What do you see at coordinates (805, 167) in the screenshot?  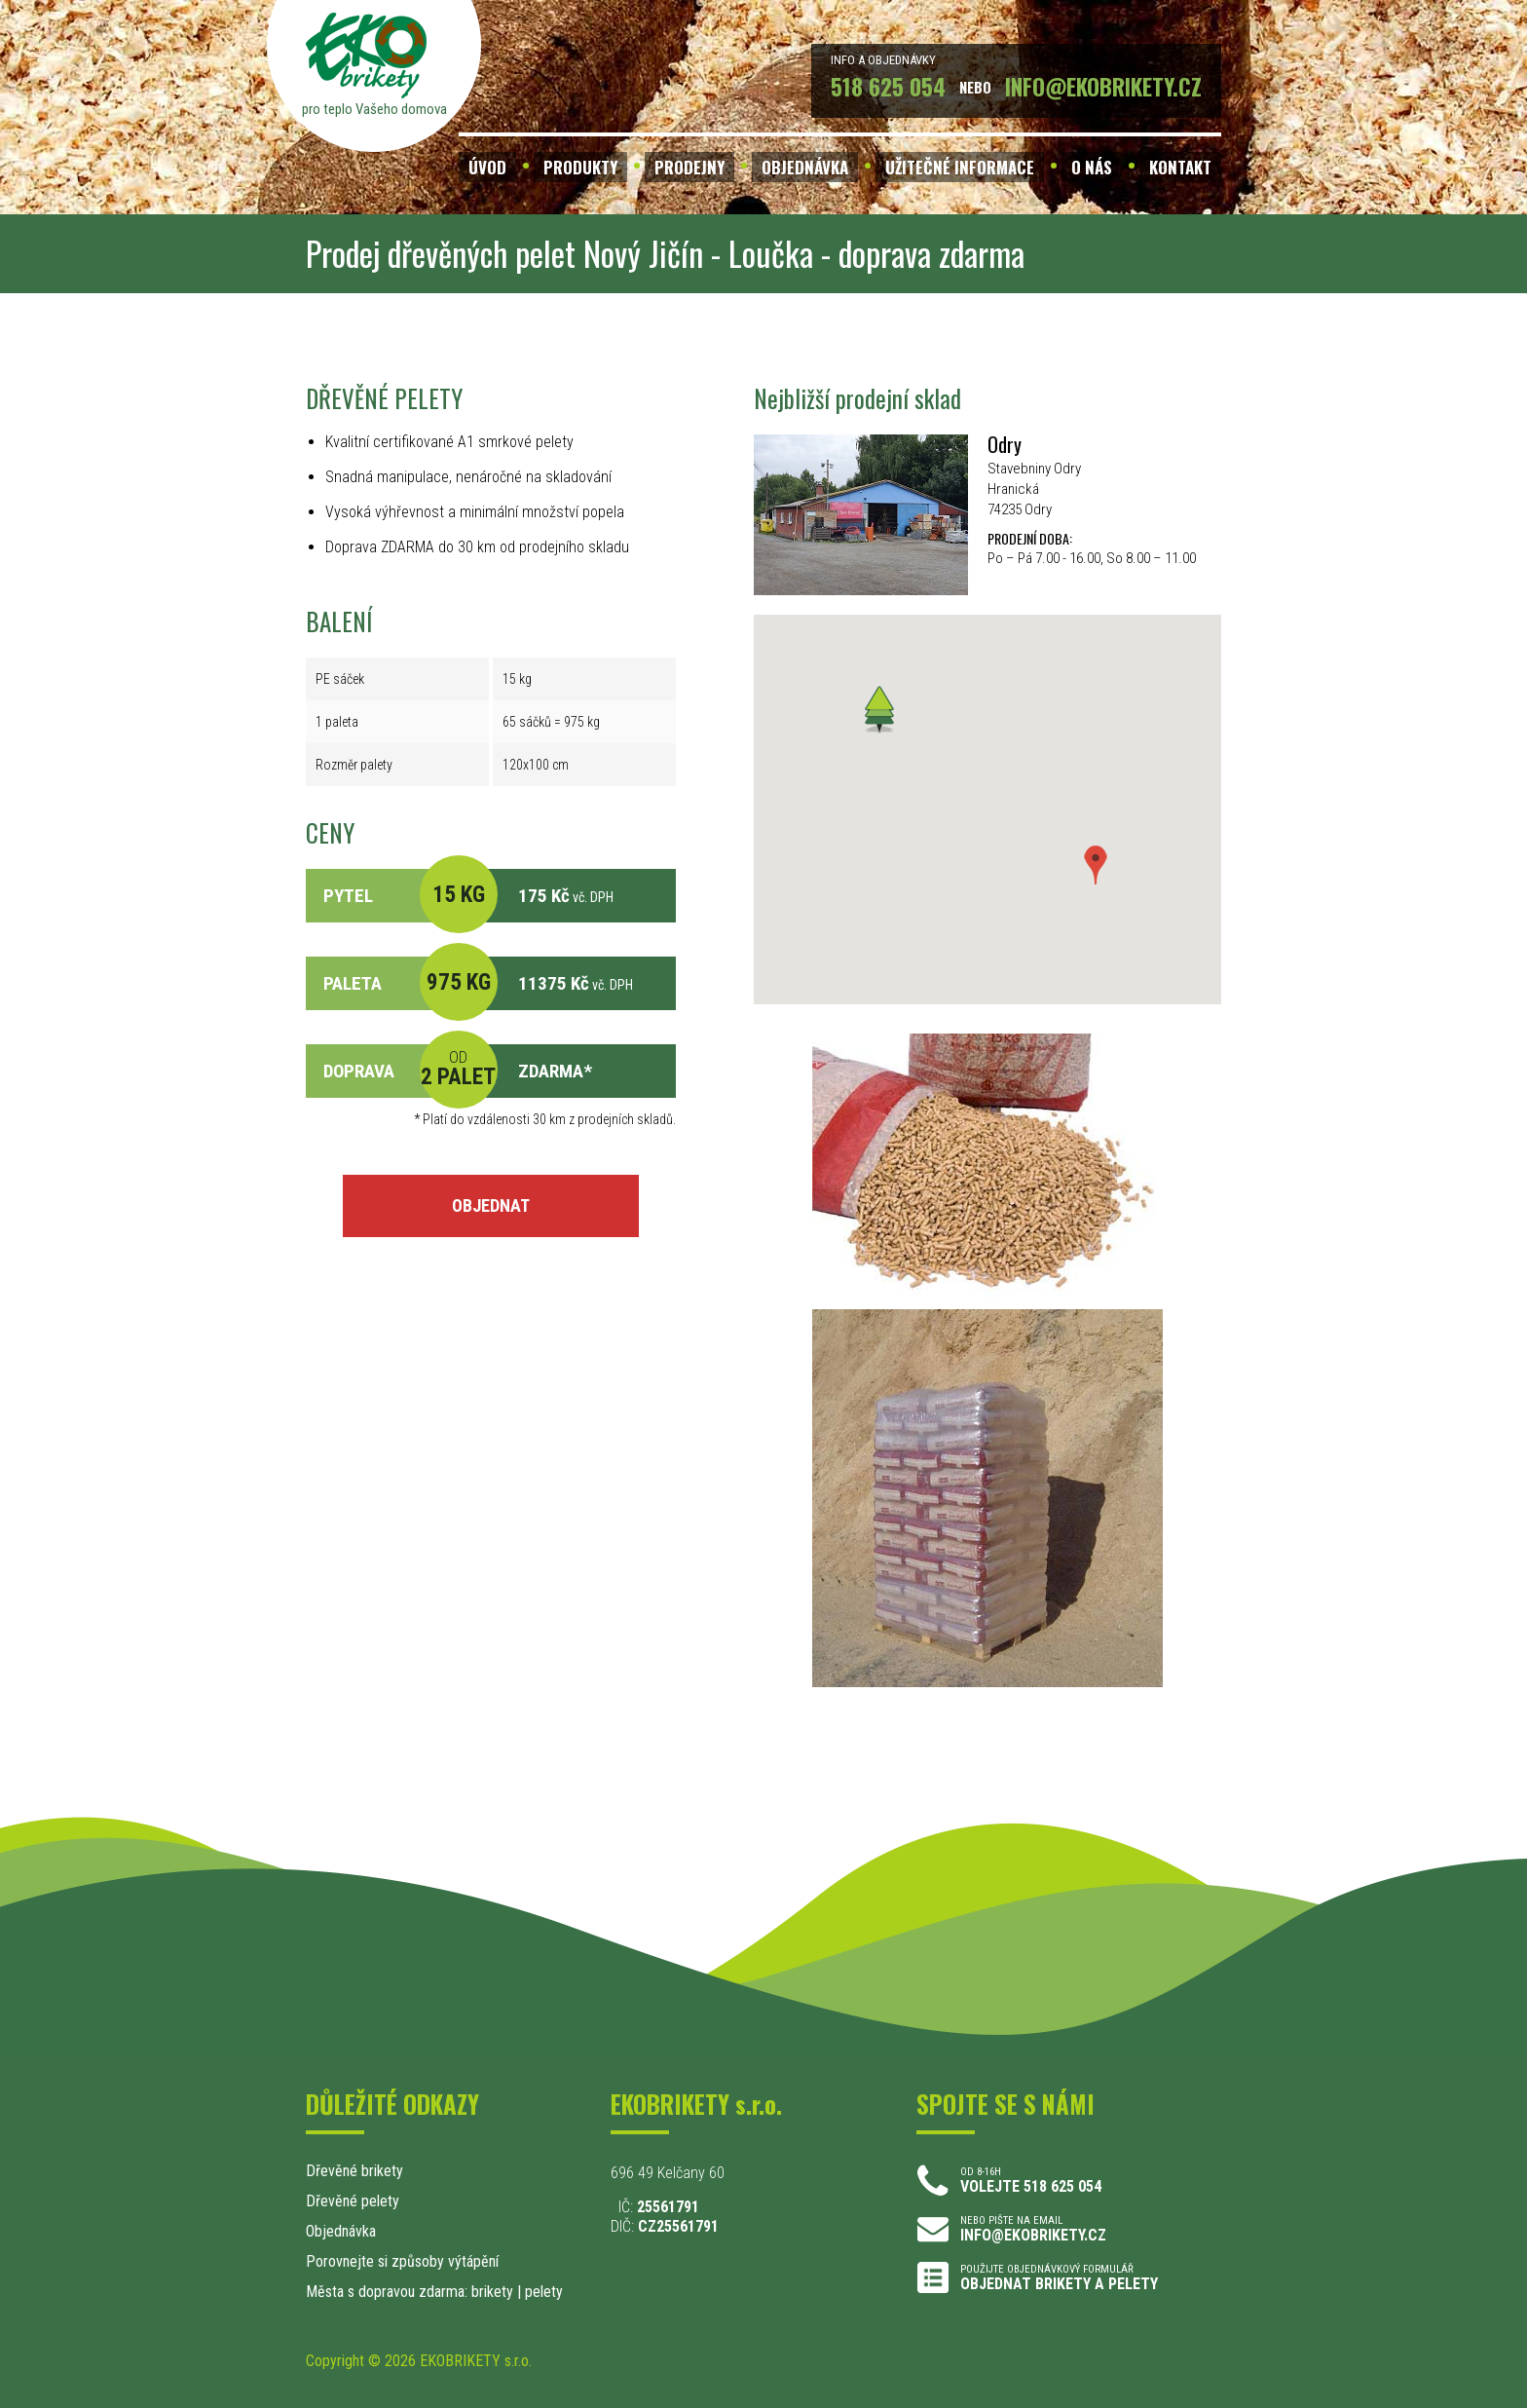 I see `OBJEDNÁVKA` at bounding box center [805, 167].